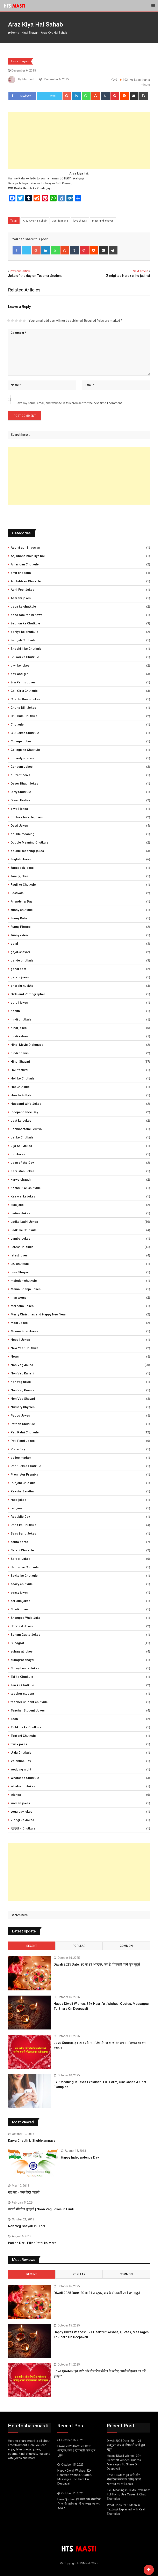  Describe the element at coordinates (26, 1104) in the screenshot. I see `Husband Wife Jokes` at that location.